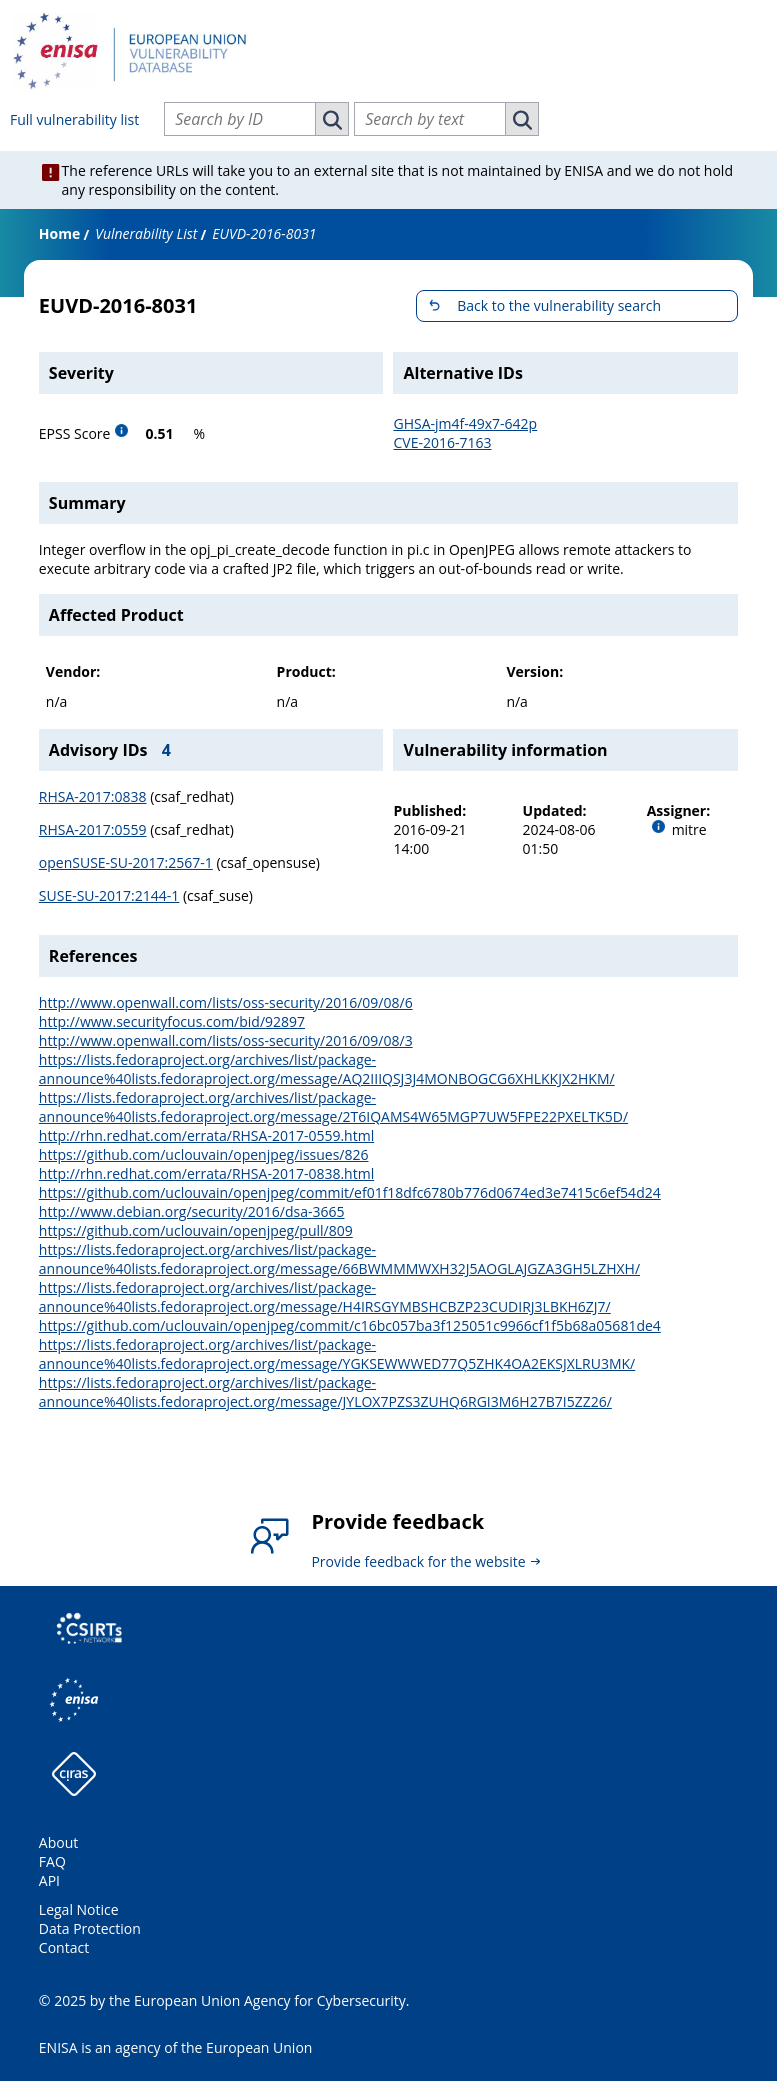 The height and width of the screenshot is (2081, 777). I want to click on About, so click(58, 1842).